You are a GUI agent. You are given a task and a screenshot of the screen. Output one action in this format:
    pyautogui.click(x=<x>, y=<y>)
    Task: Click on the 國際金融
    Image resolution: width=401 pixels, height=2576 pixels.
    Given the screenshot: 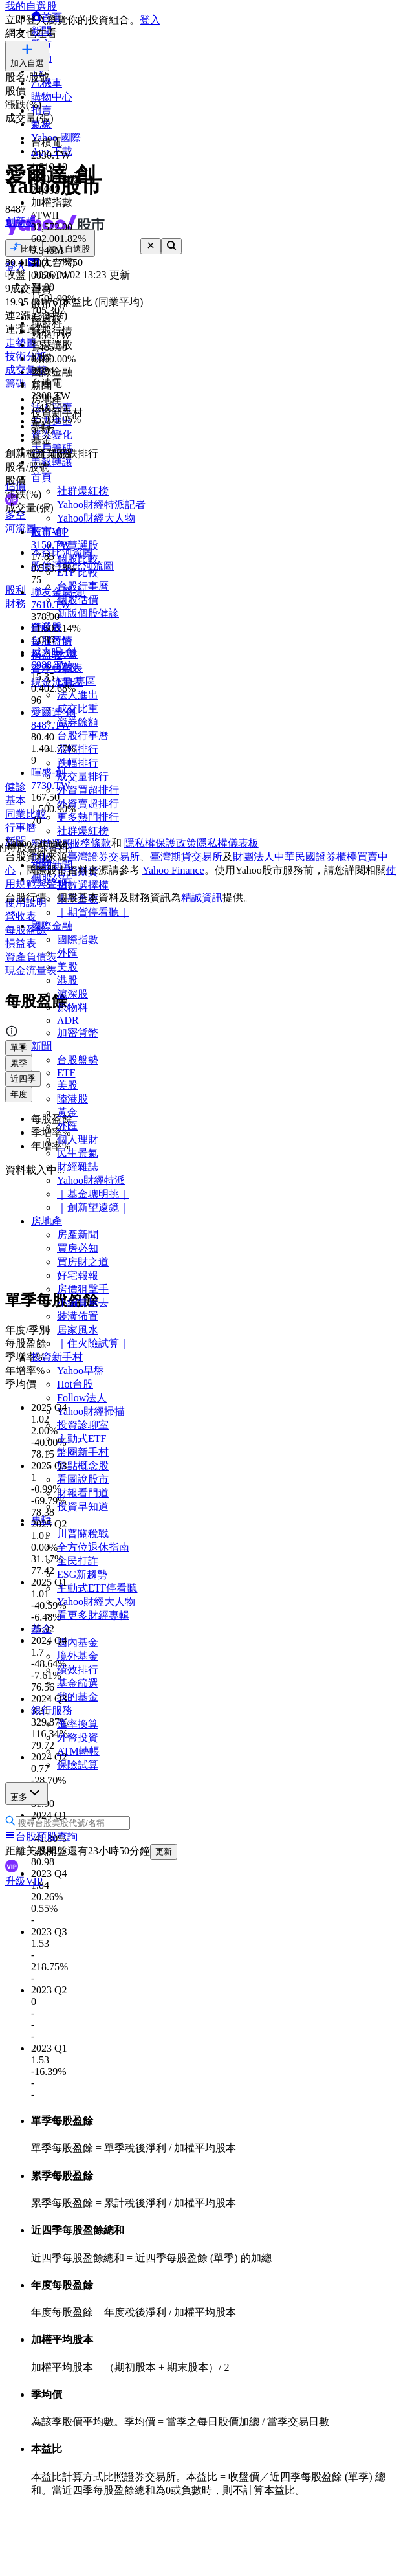 What is the action you would take?
    pyautogui.click(x=51, y=925)
    